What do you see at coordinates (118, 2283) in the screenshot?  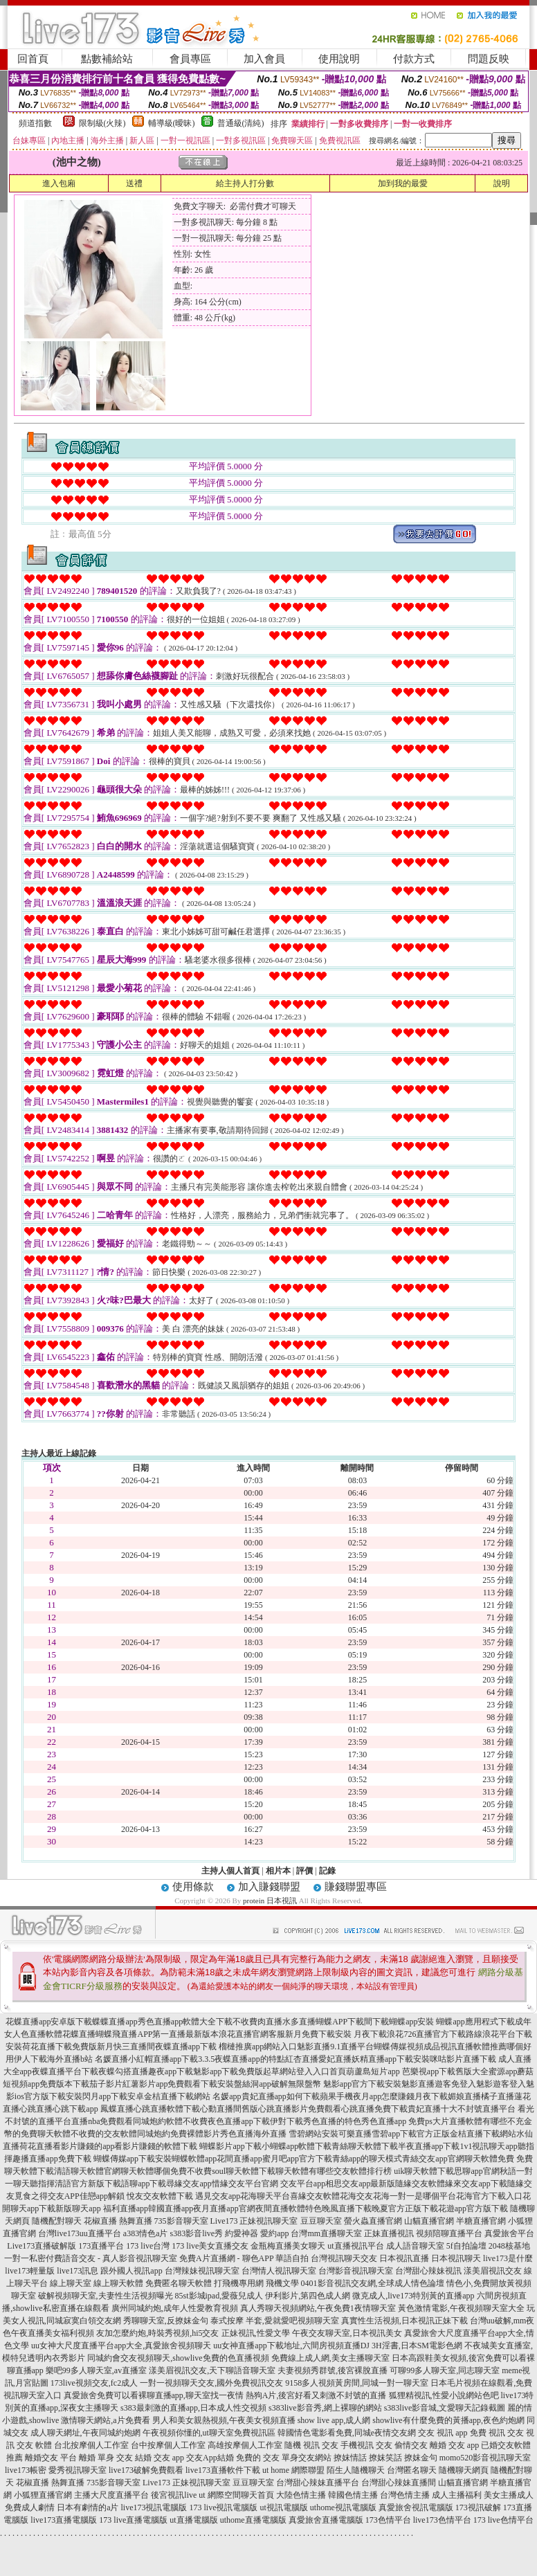 I see `線上聊天軟體` at bounding box center [118, 2283].